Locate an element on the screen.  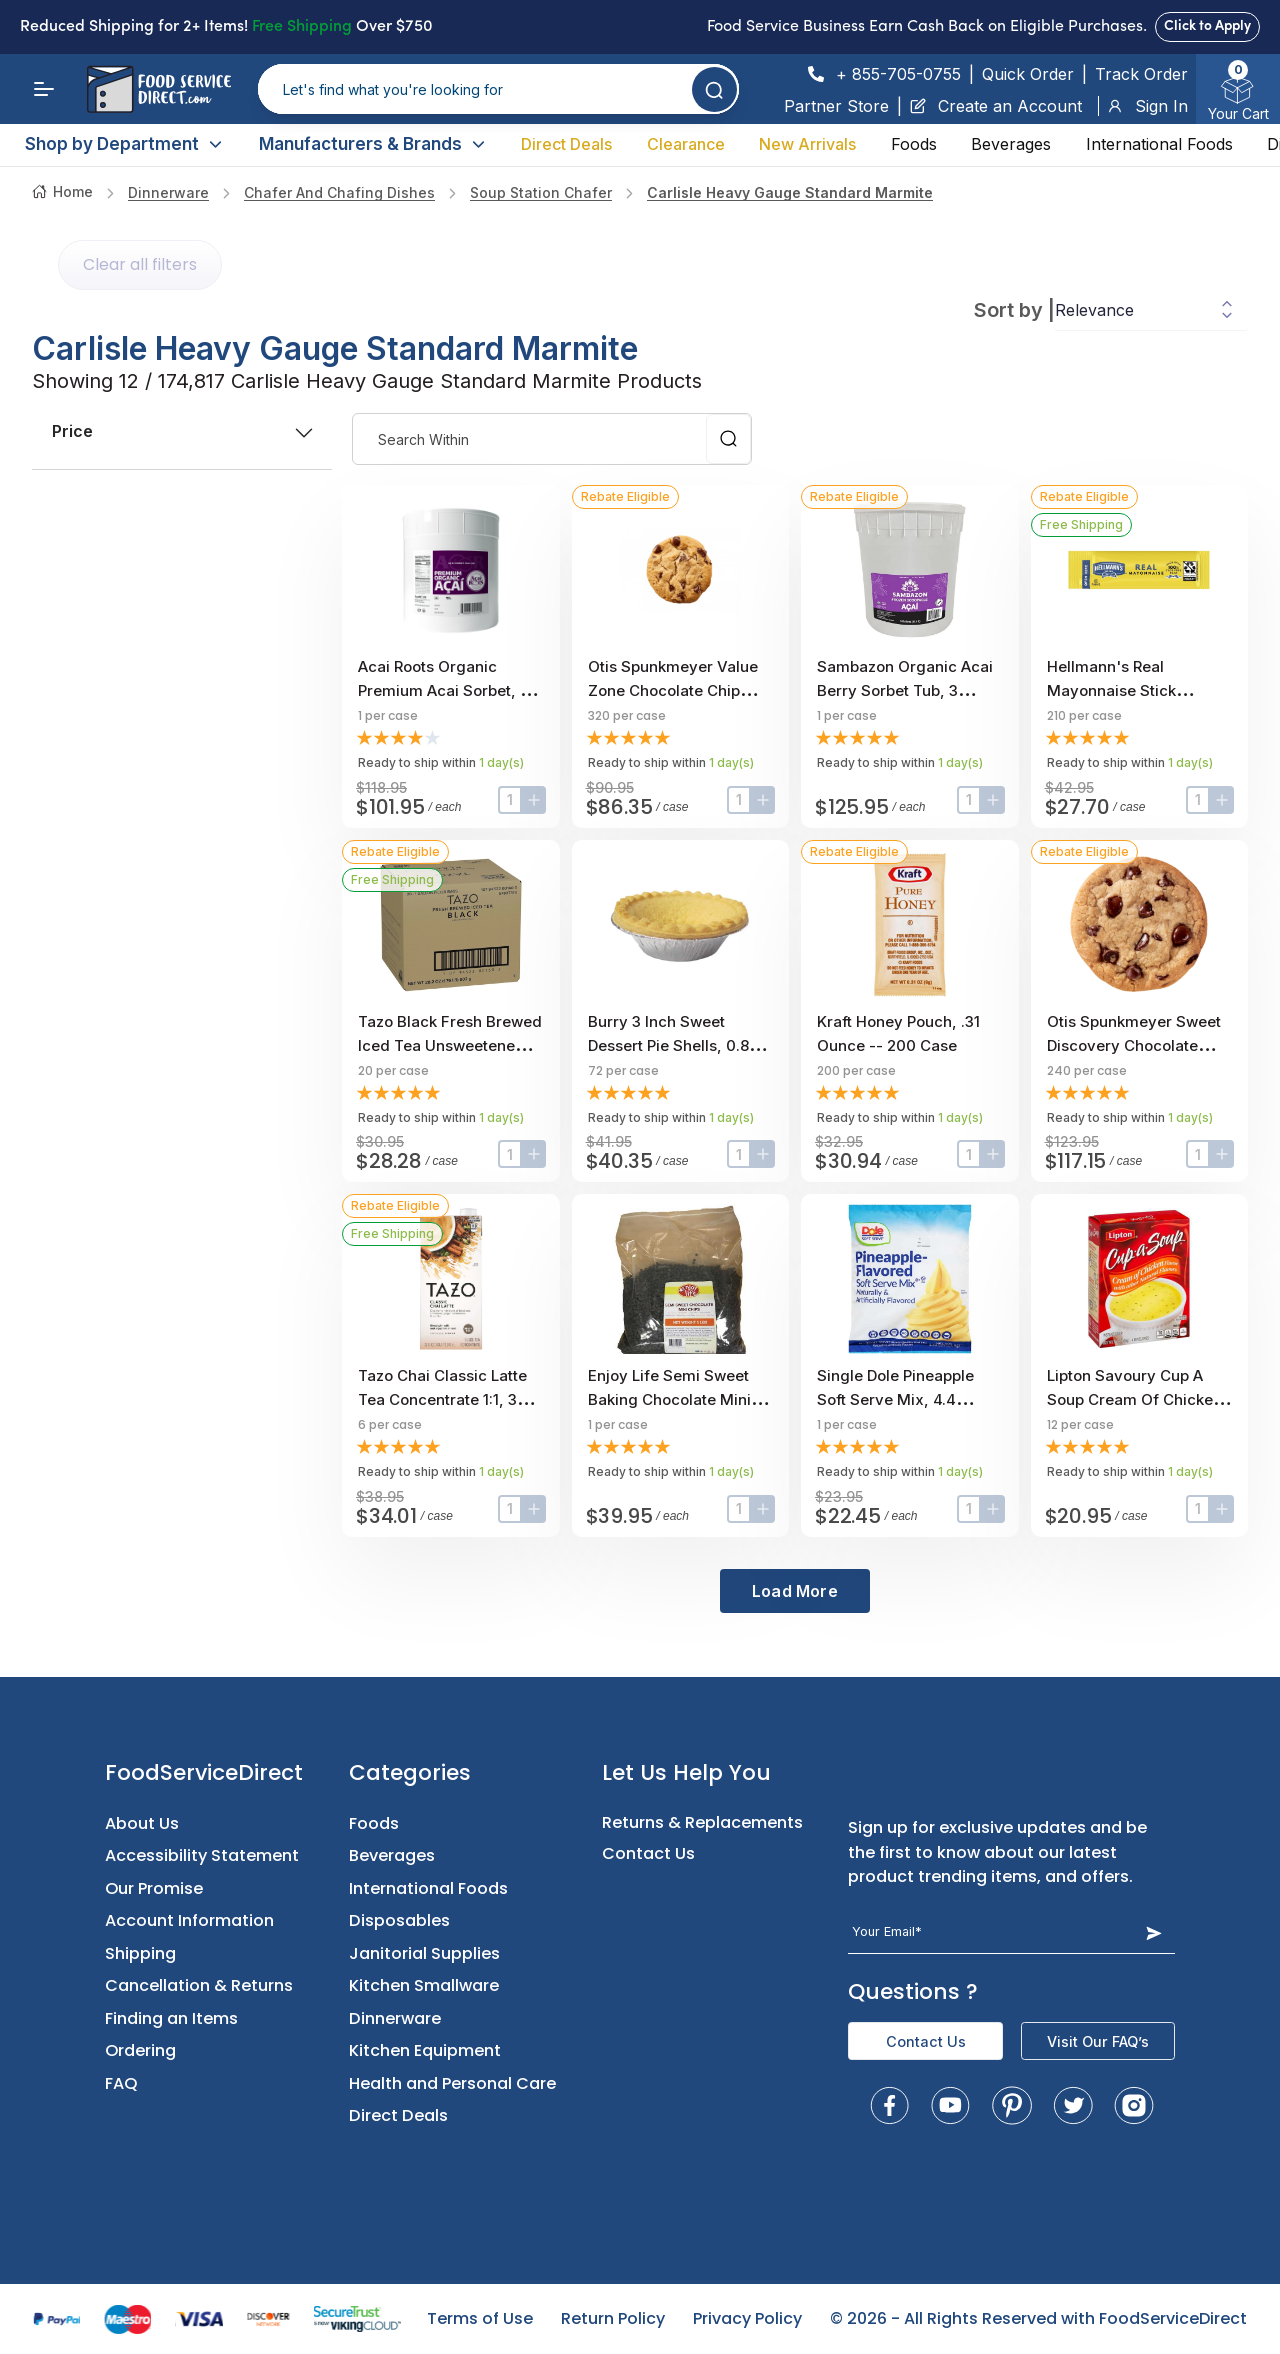
Foods is located at coordinates (914, 144).